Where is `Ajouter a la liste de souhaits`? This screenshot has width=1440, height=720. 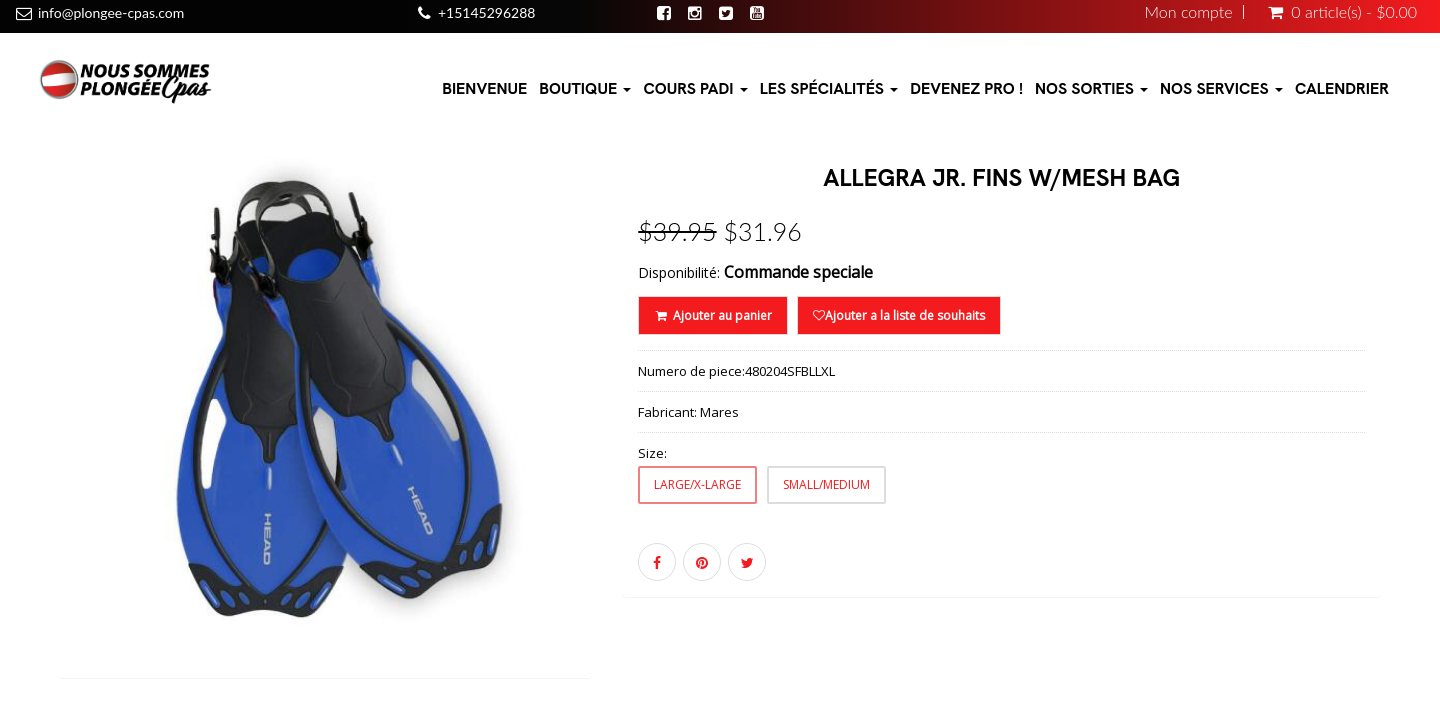 Ajouter a la liste de souhaits is located at coordinates (899, 315).